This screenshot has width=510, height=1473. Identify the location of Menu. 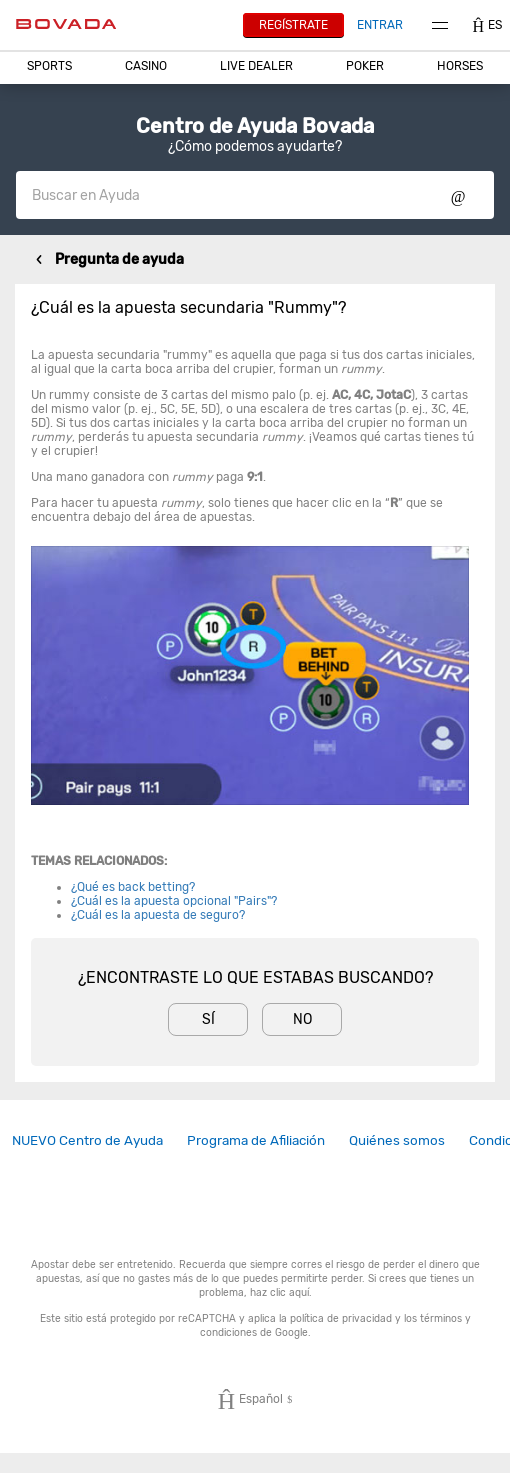
(440, 25).